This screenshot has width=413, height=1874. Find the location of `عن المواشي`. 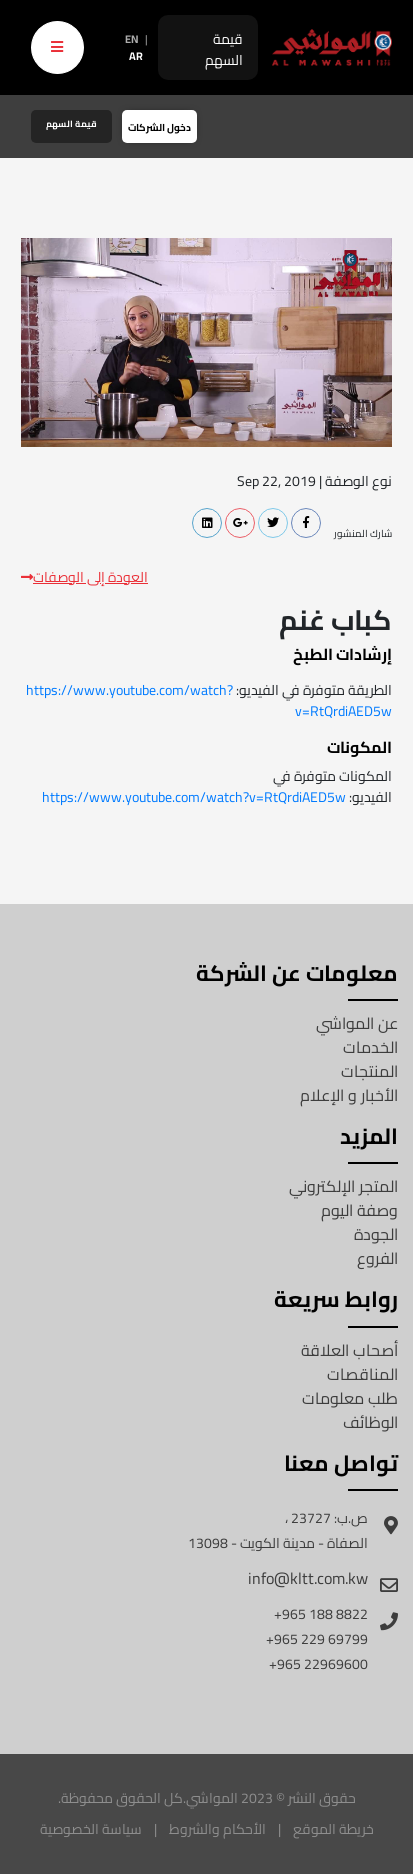

عن المواشي is located at coordinates (357, 1023).